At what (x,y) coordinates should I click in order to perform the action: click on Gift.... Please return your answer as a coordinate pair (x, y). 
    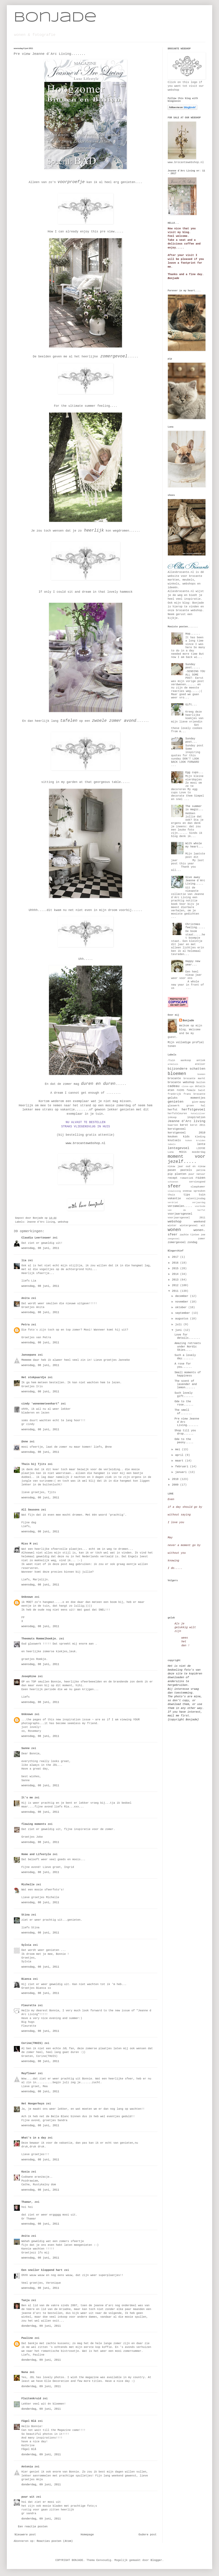
    Looking at the image, I should click on (191, 704).